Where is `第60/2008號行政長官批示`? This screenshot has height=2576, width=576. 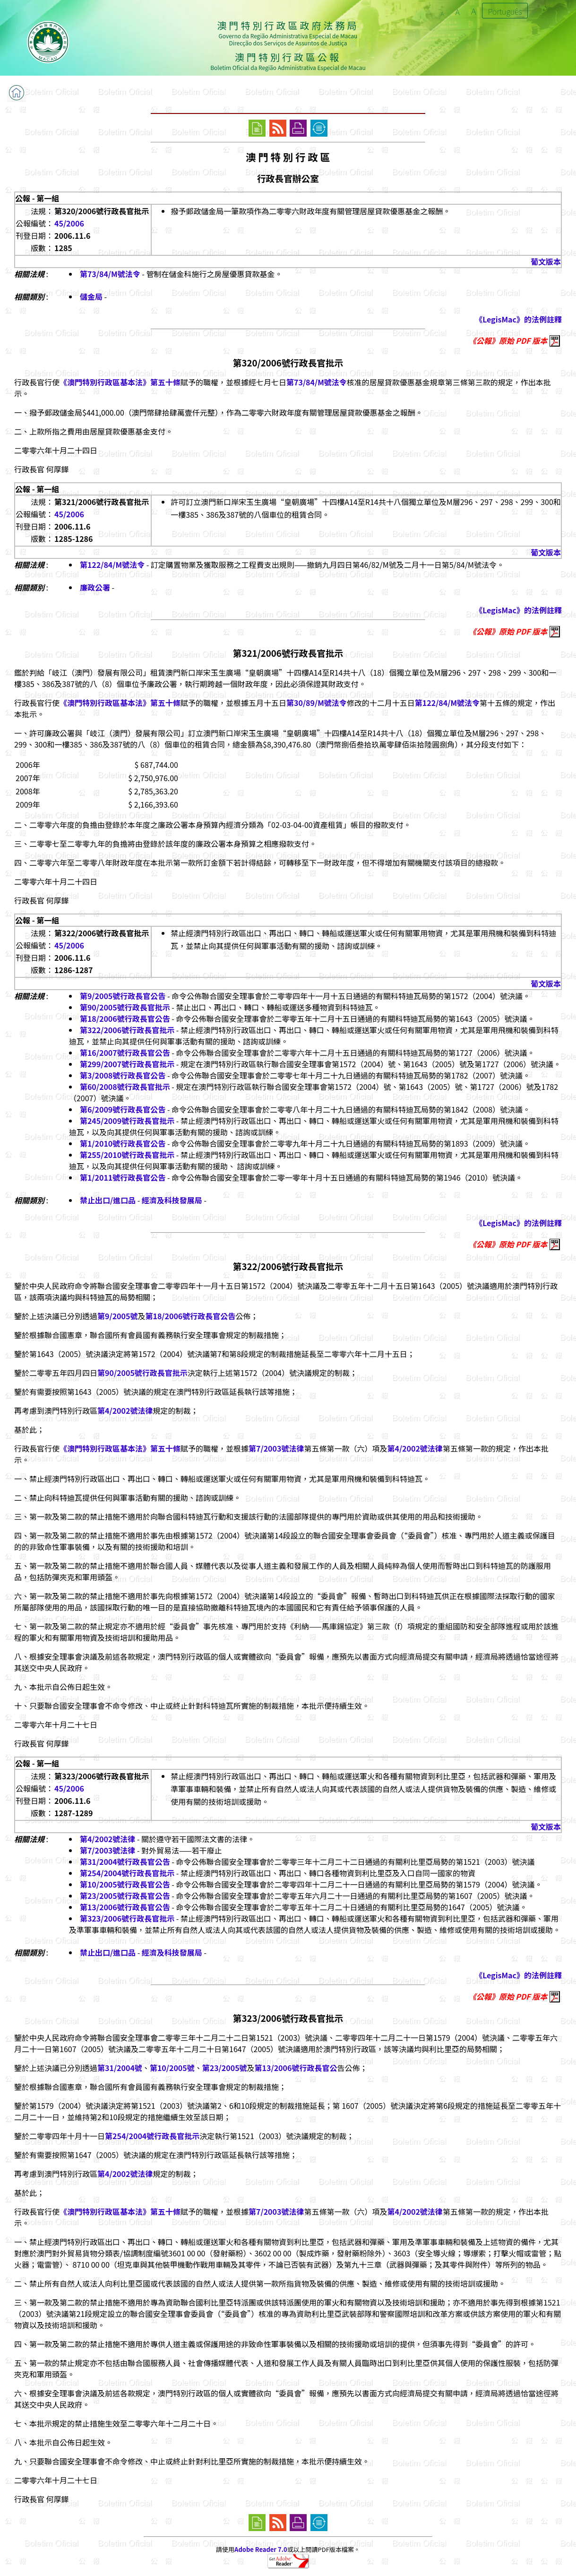 第60/2008號行政長官批示 is located at coordinates (125, 1086).